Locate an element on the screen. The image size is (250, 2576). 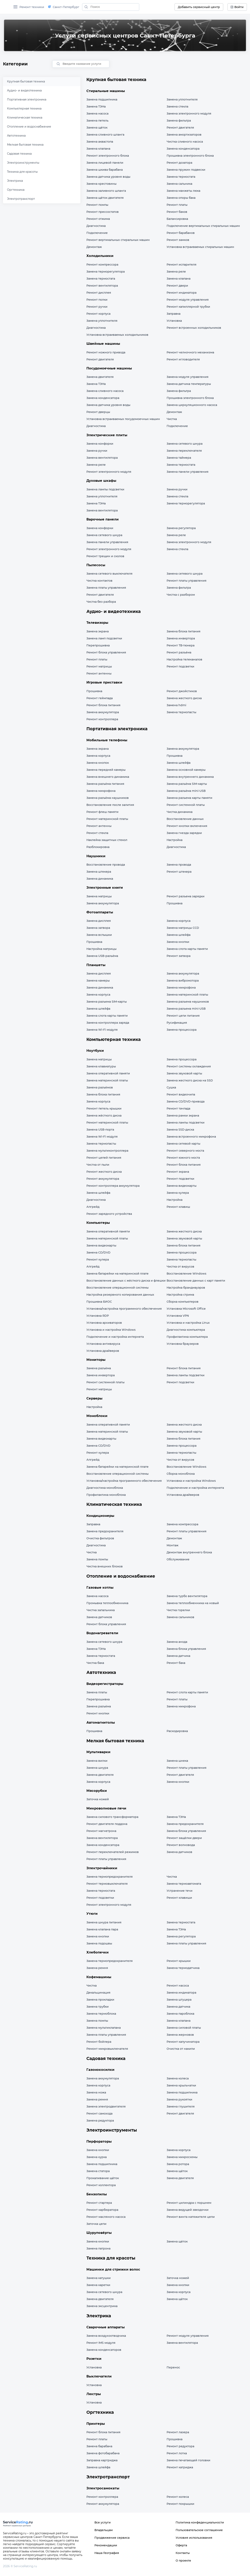
Замена разъема SIM-карты is located at coordinates (106, 1001).